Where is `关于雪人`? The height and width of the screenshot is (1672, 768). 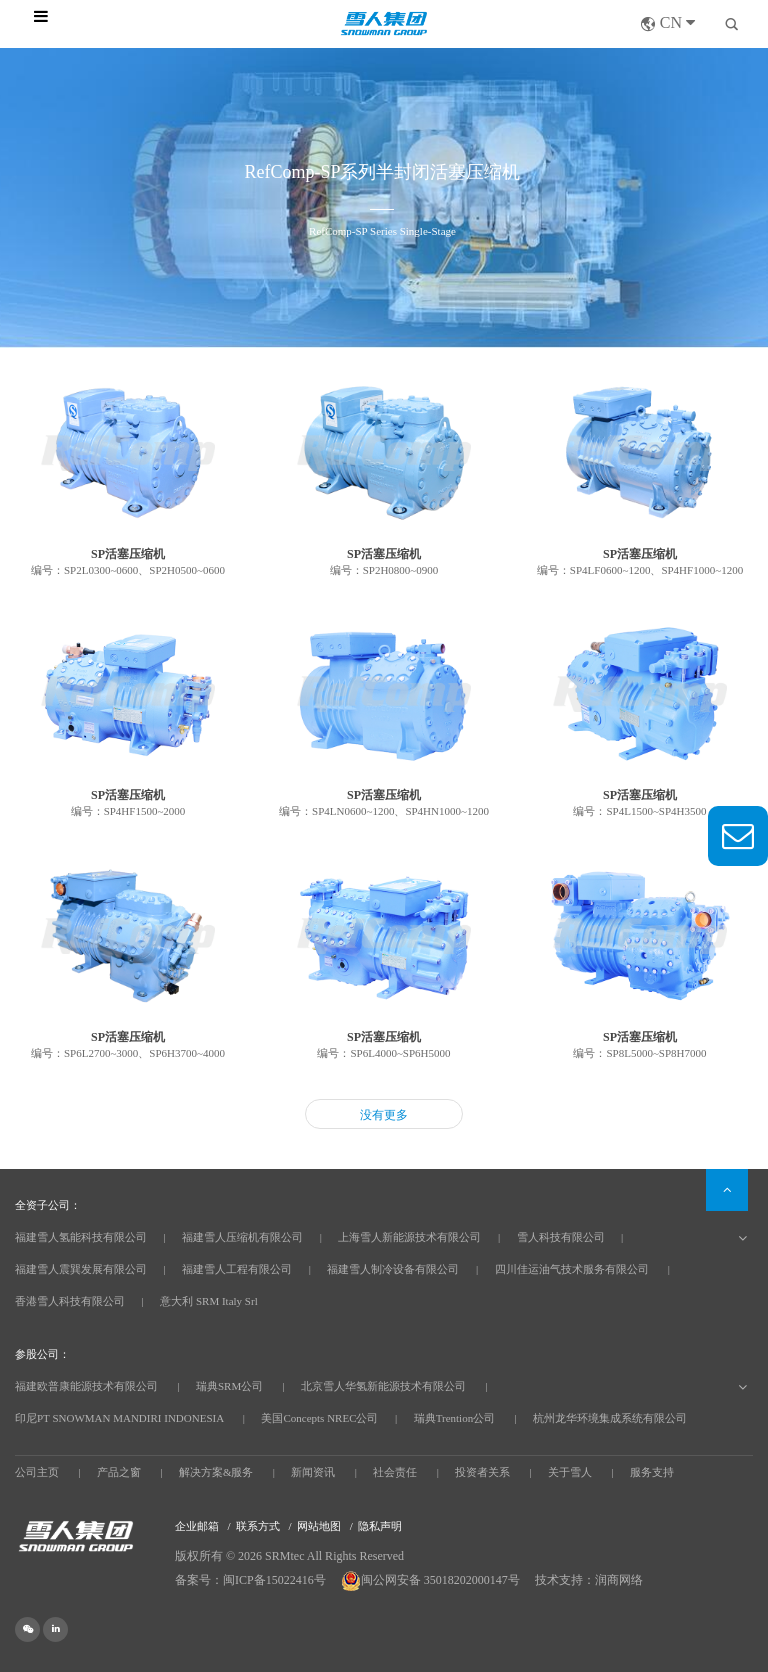 关于雪人 is located at coordinates (570, 1472).